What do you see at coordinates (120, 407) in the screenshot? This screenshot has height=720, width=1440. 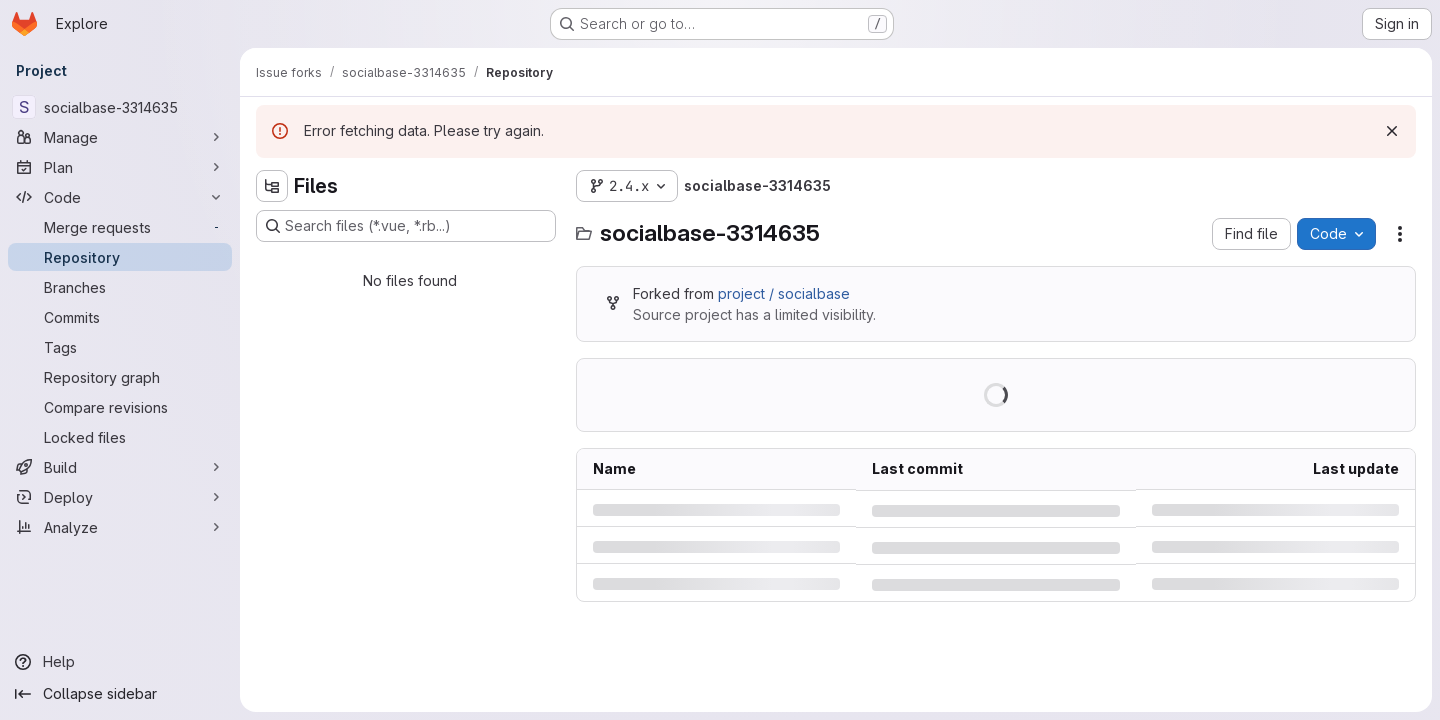 I see `[Compare revisions]` at bounding box center [120, 407].